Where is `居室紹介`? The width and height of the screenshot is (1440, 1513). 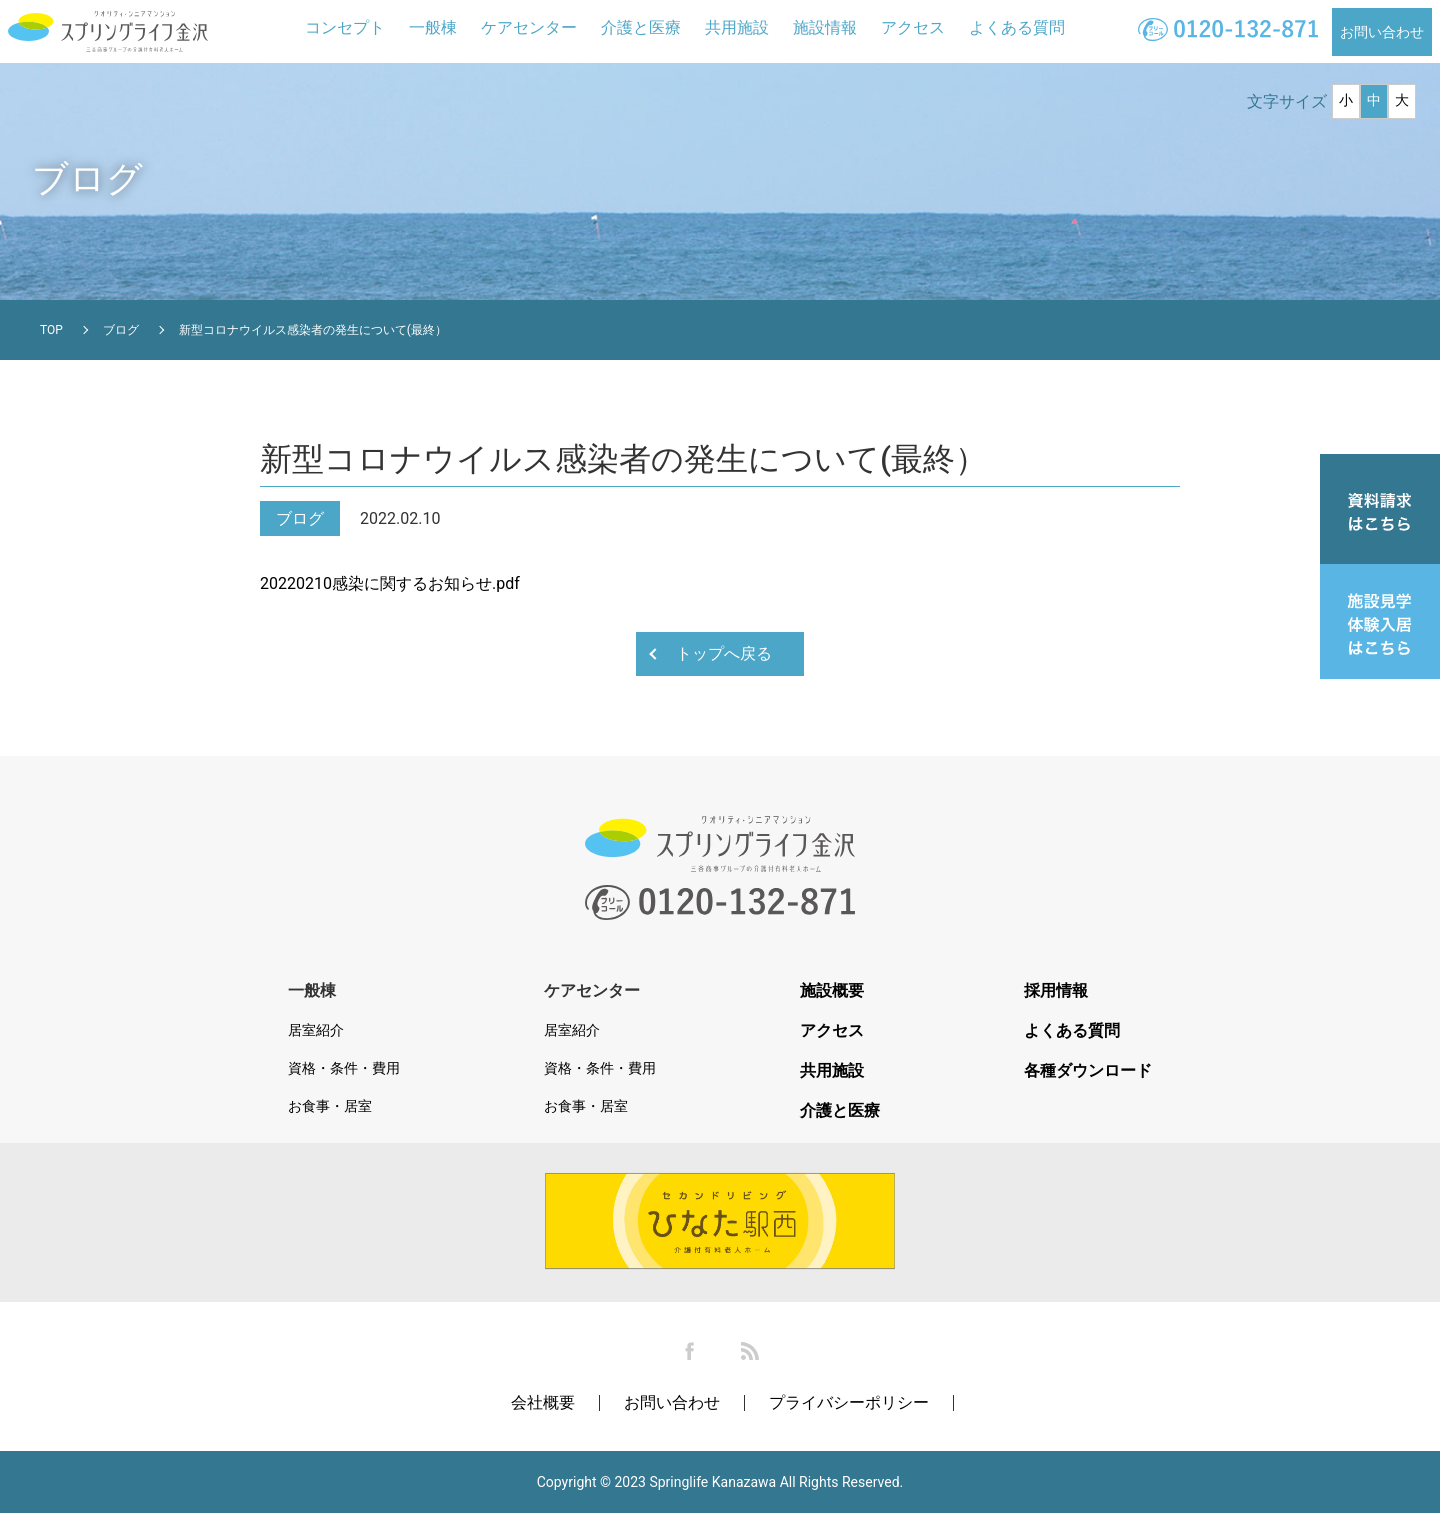
居室紹介 is located at coordinates (316, 1030).